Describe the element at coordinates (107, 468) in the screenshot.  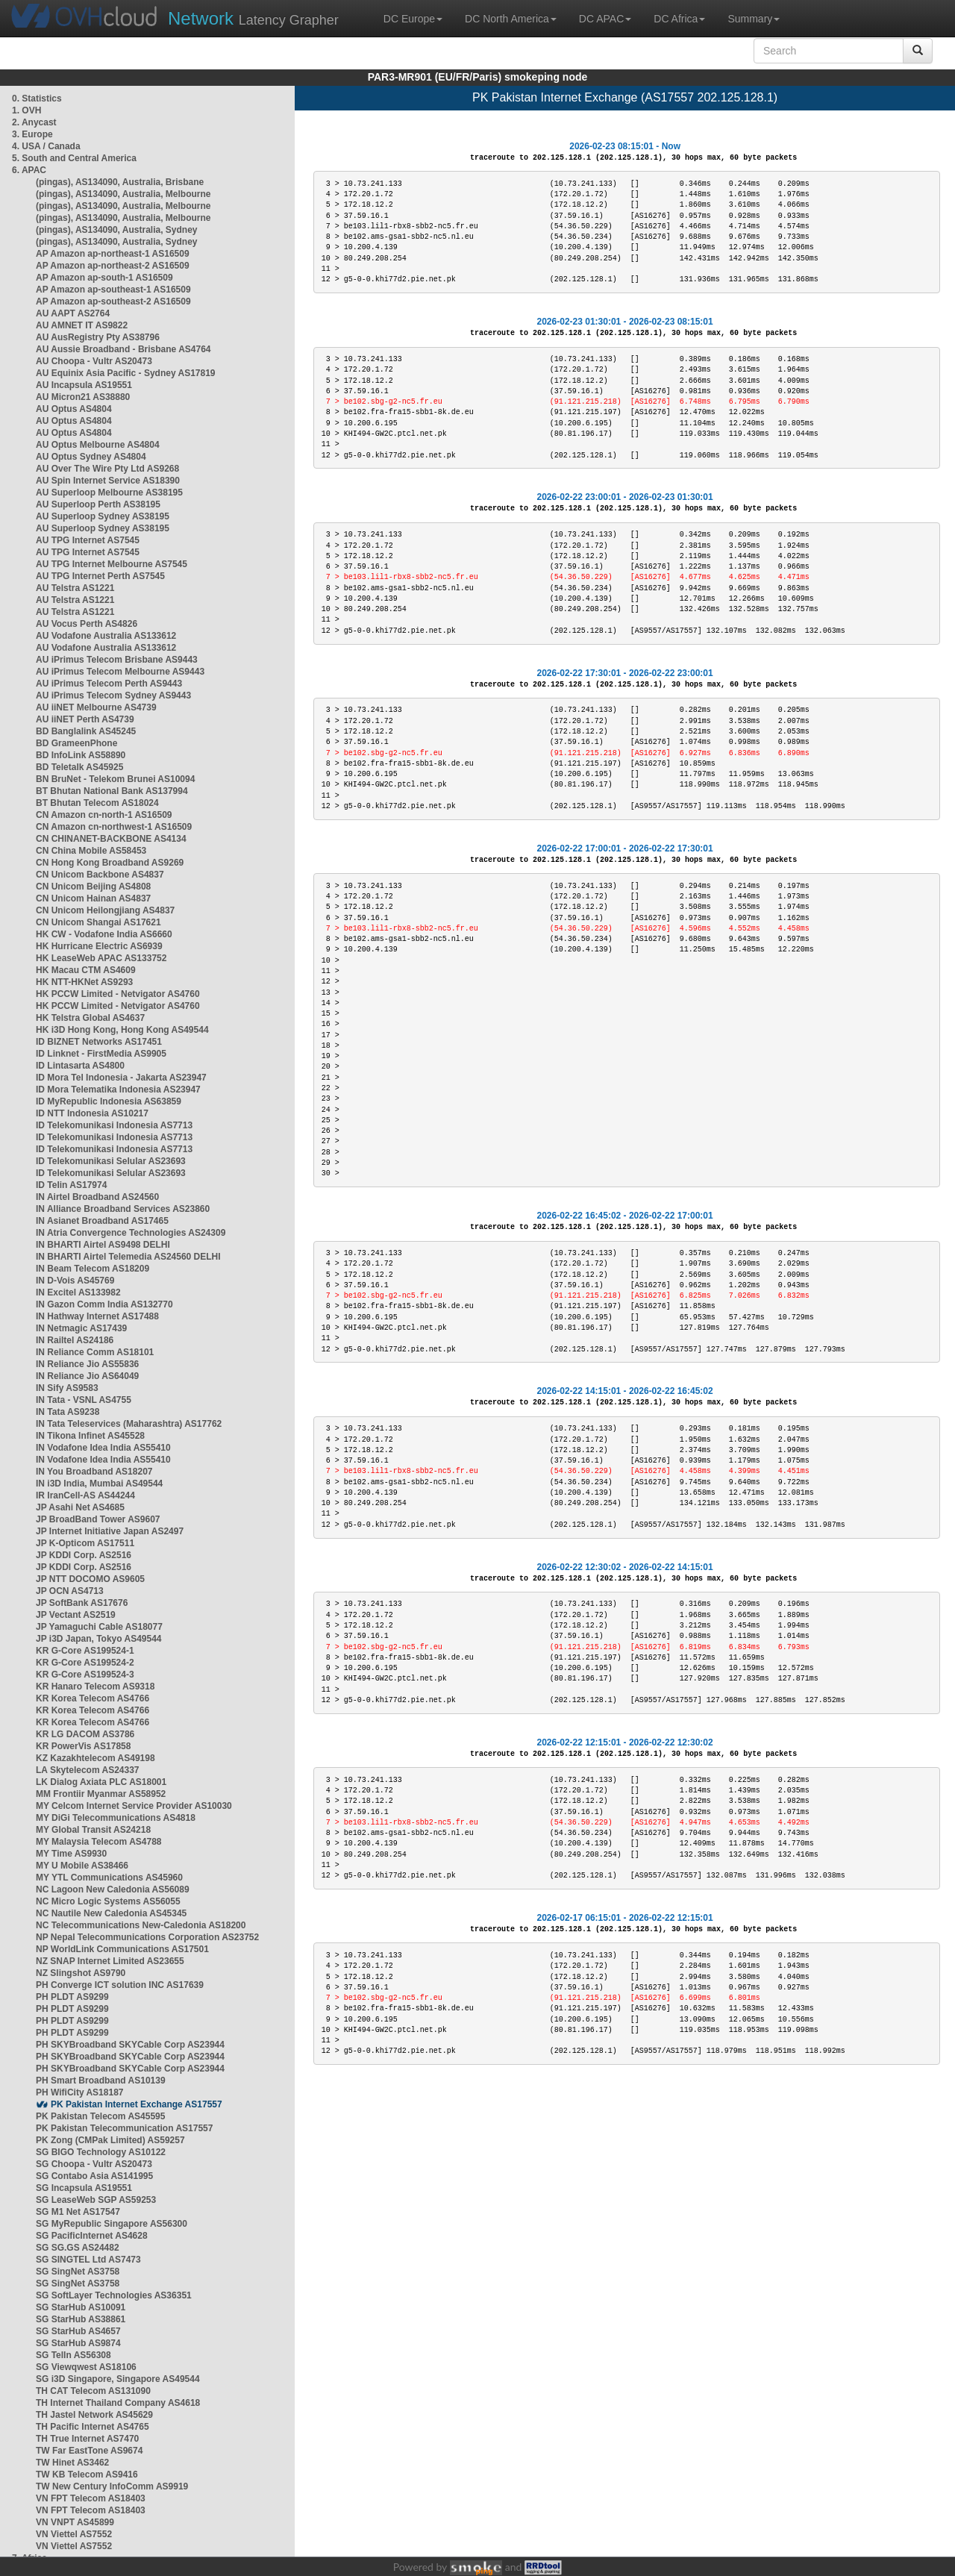
I see `AU Over The Wire Pty Ltd AS9268` at that location.